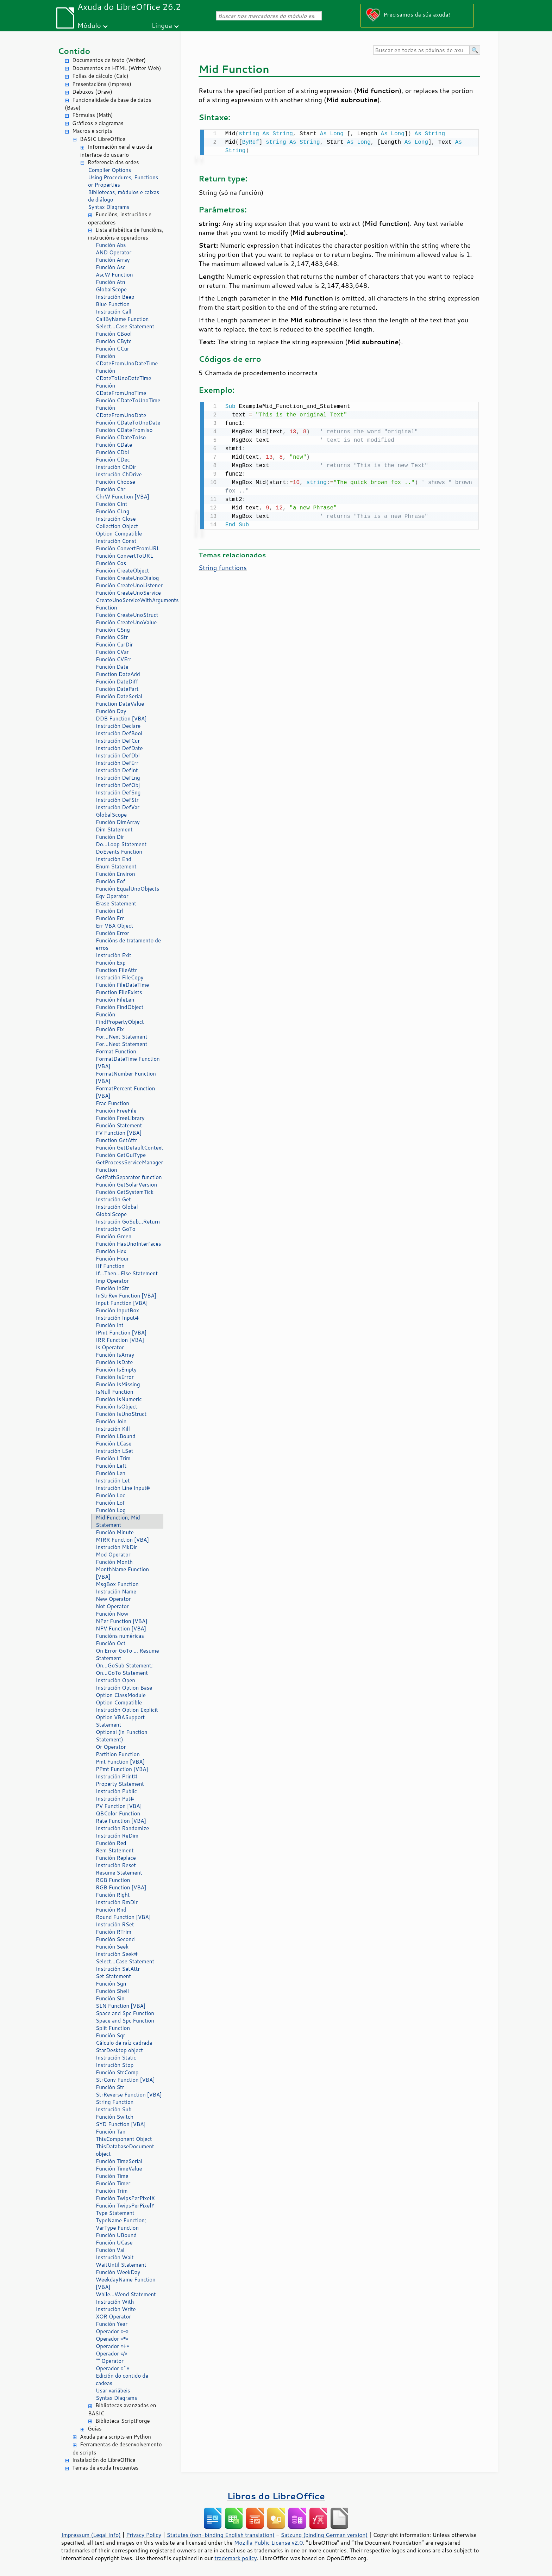  I want to click on Función Second, so click(115, 1939).